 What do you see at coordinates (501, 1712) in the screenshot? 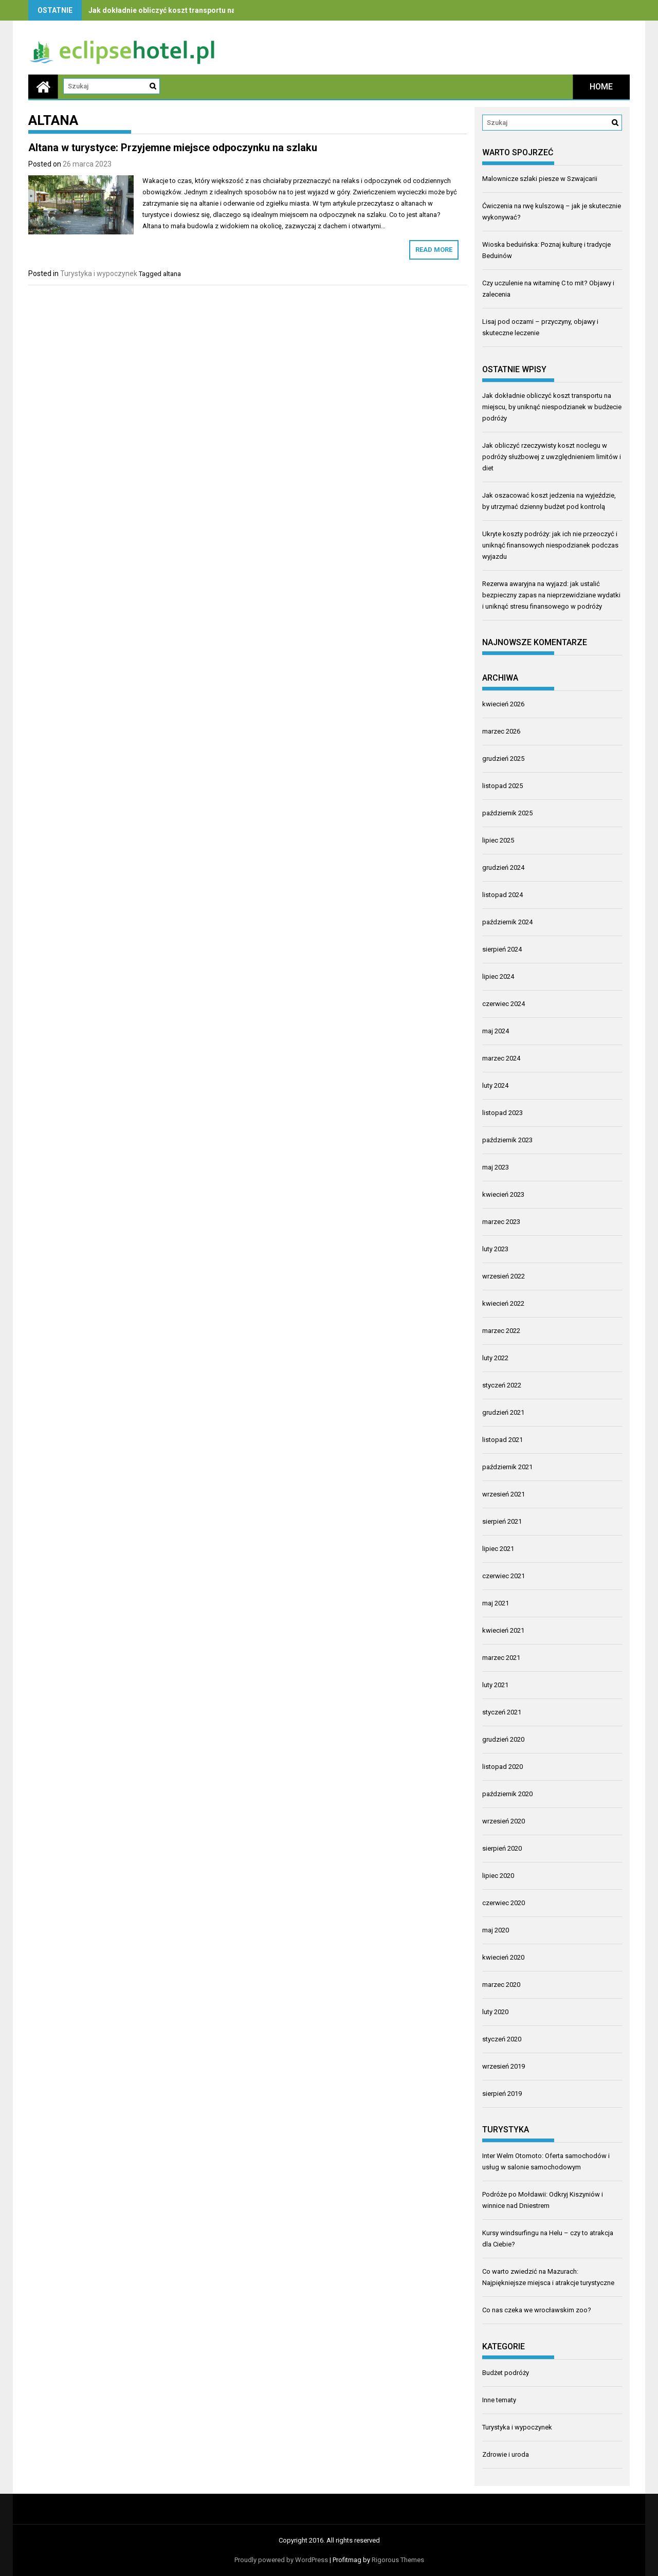
I see `styczeń 2021` at bounding box center [501, 1712].